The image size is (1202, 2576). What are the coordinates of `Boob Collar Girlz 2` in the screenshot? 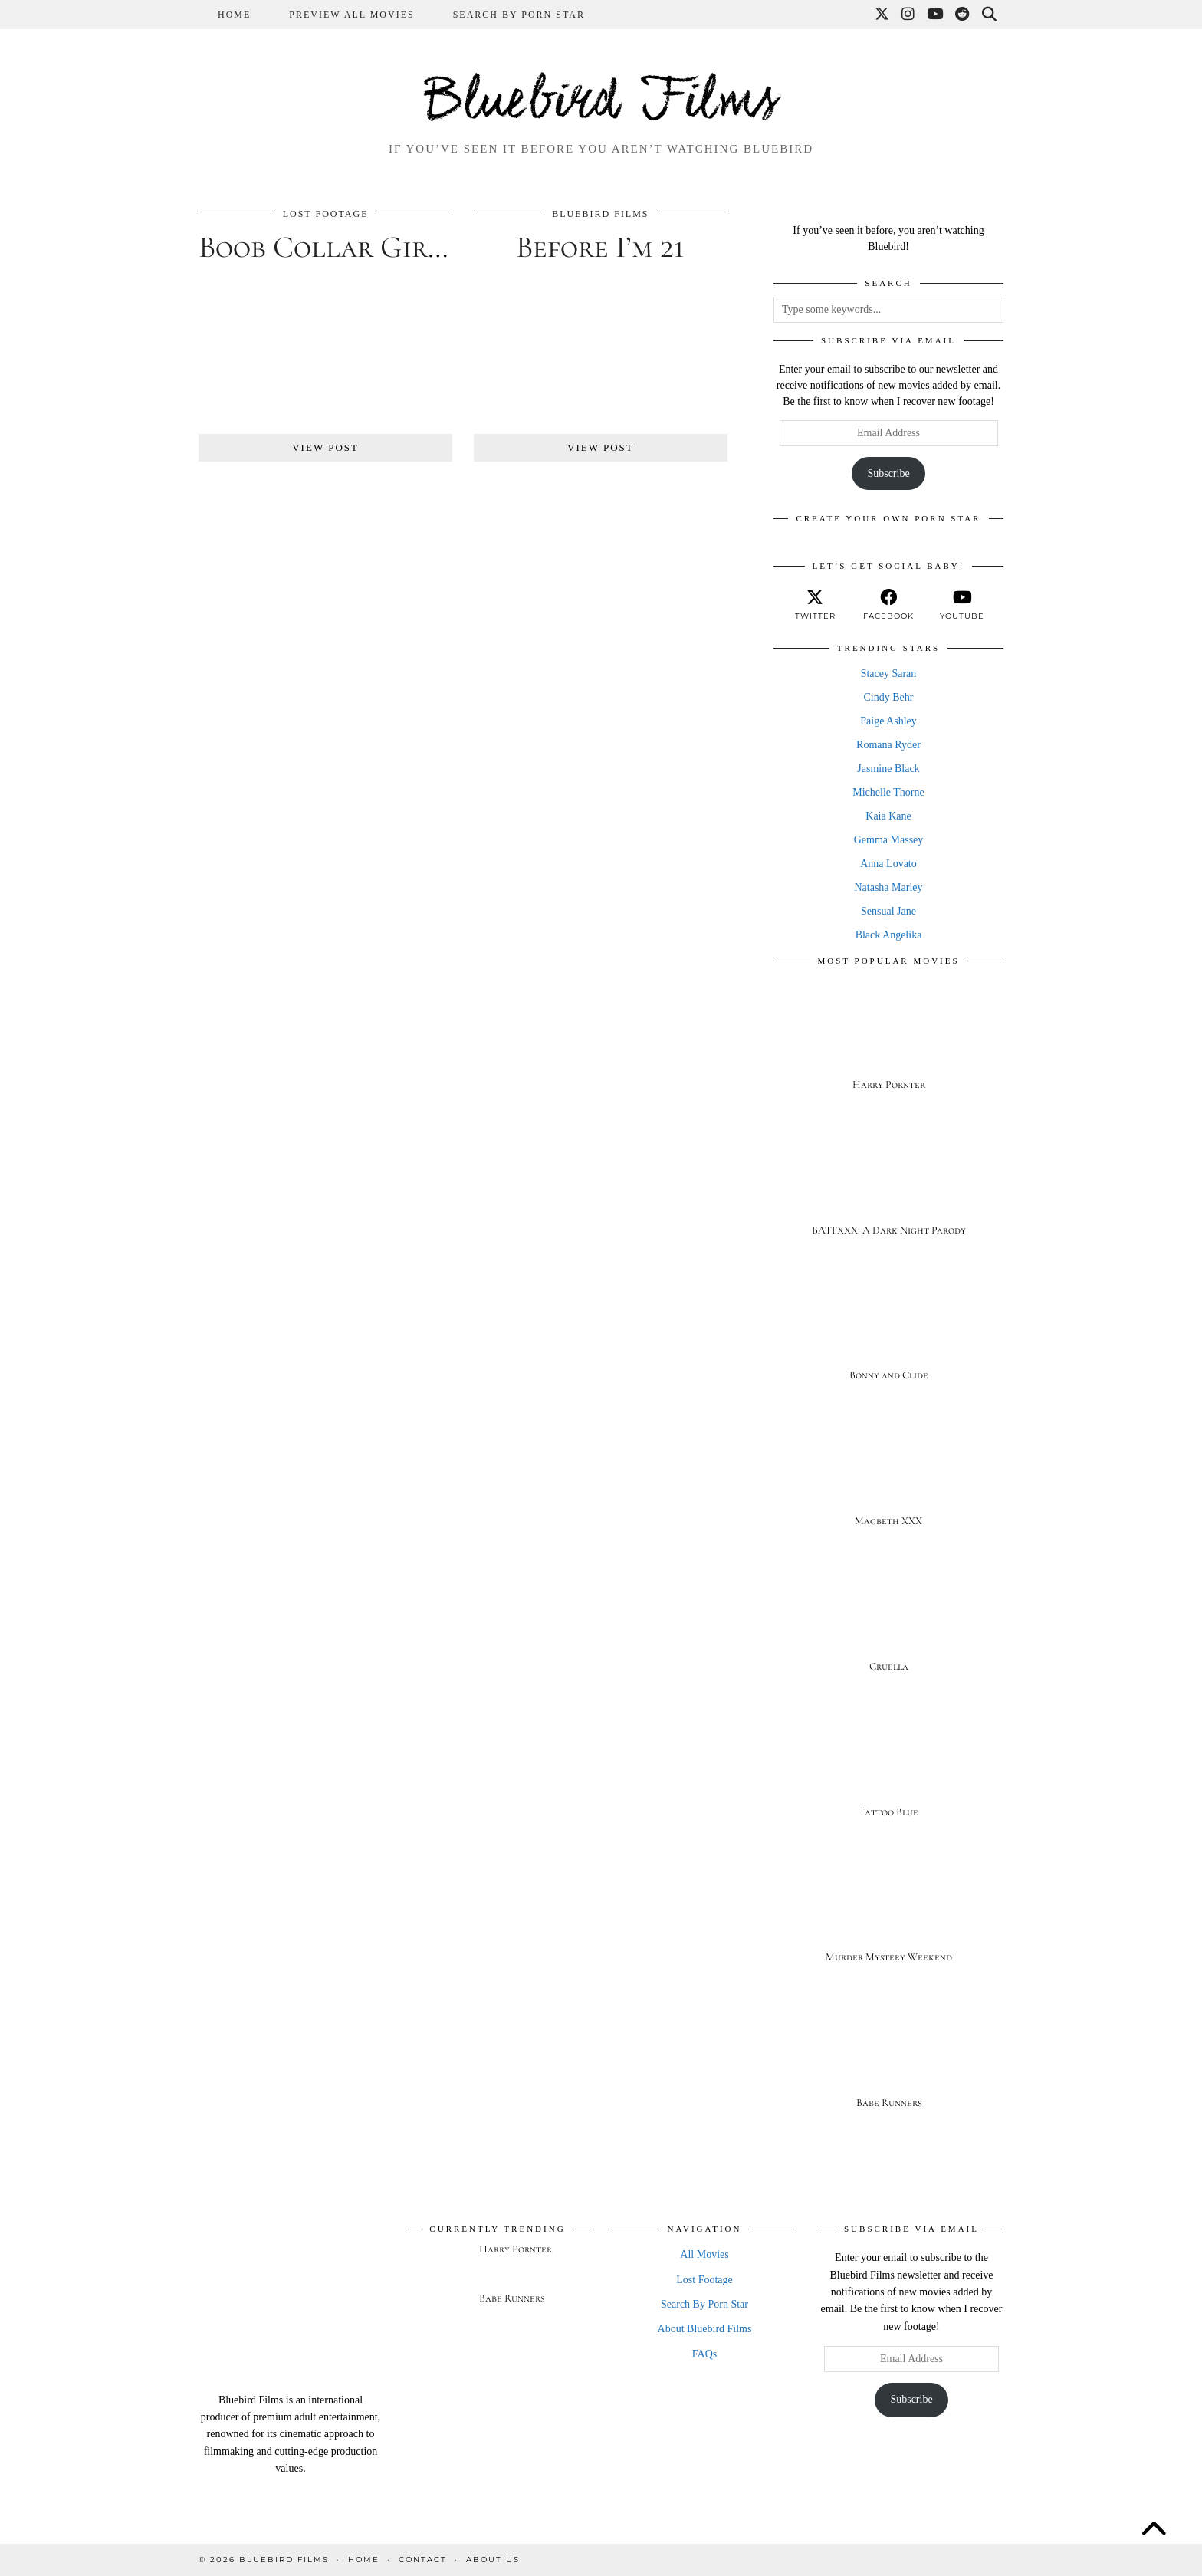 It's located at (338, 246).